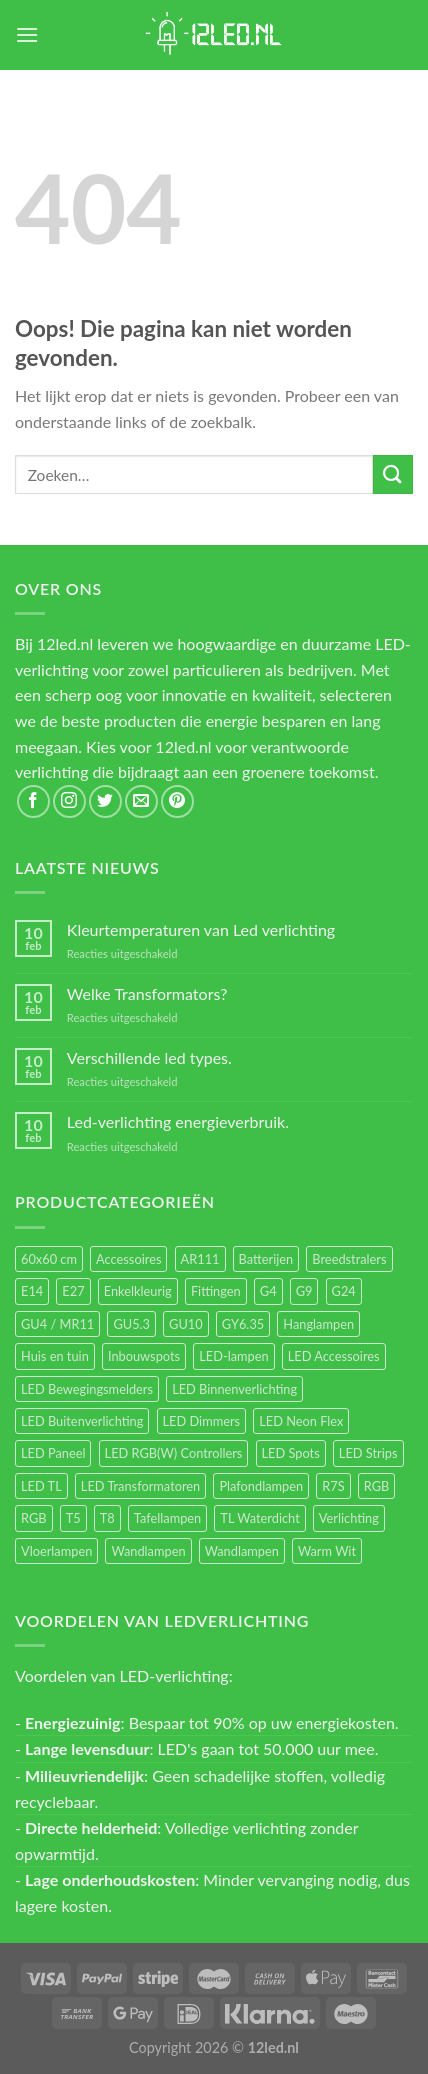 The width and height of the screenshot is (428, 2074). I want to click on LED Binnenverlichting [LED Binnenverlichting (411 items)], so click(234, 1389).